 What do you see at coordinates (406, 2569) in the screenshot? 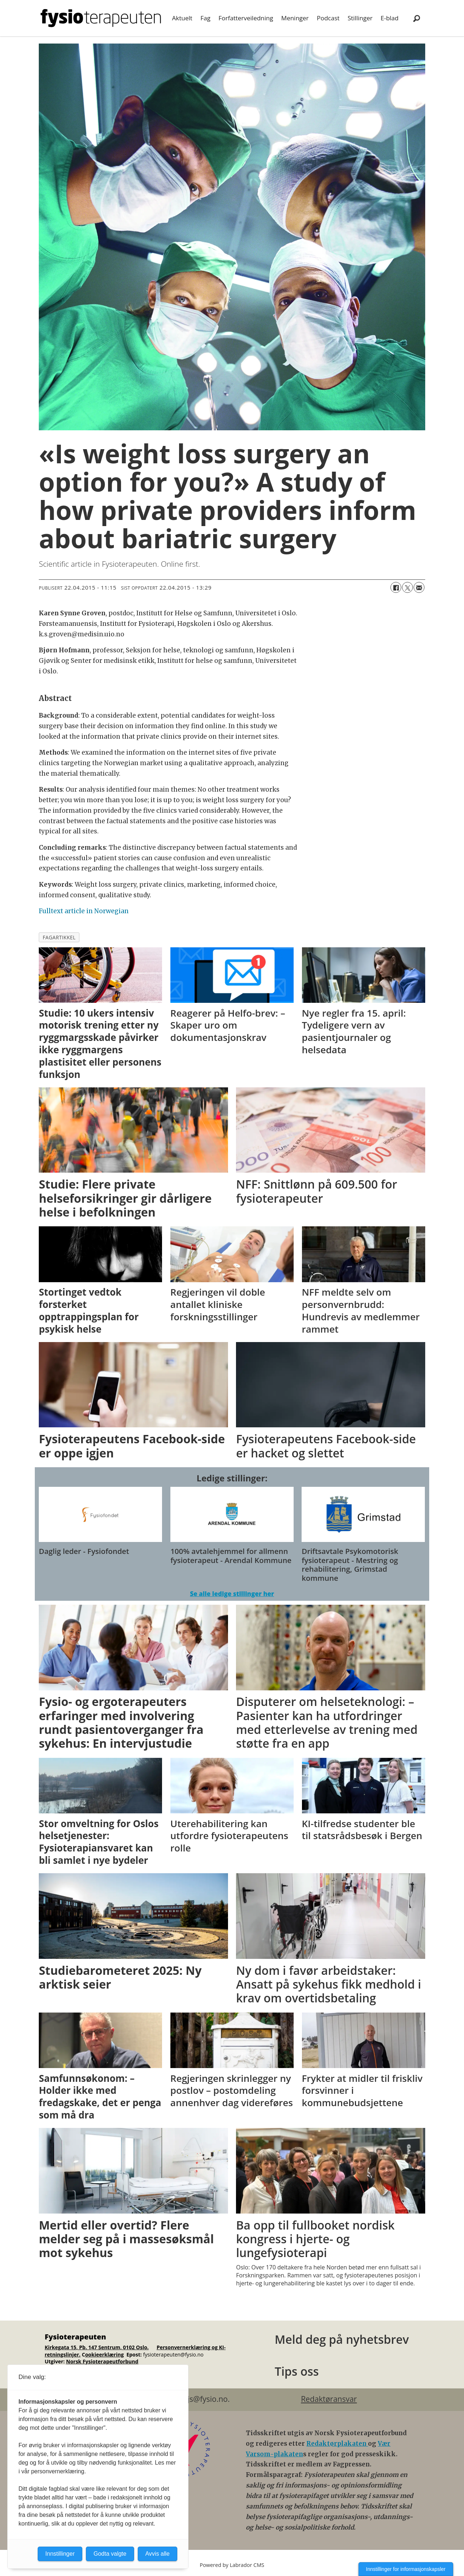
I see `Innstillinger for informasjonskapsler` at bounding box center [406, 2569].